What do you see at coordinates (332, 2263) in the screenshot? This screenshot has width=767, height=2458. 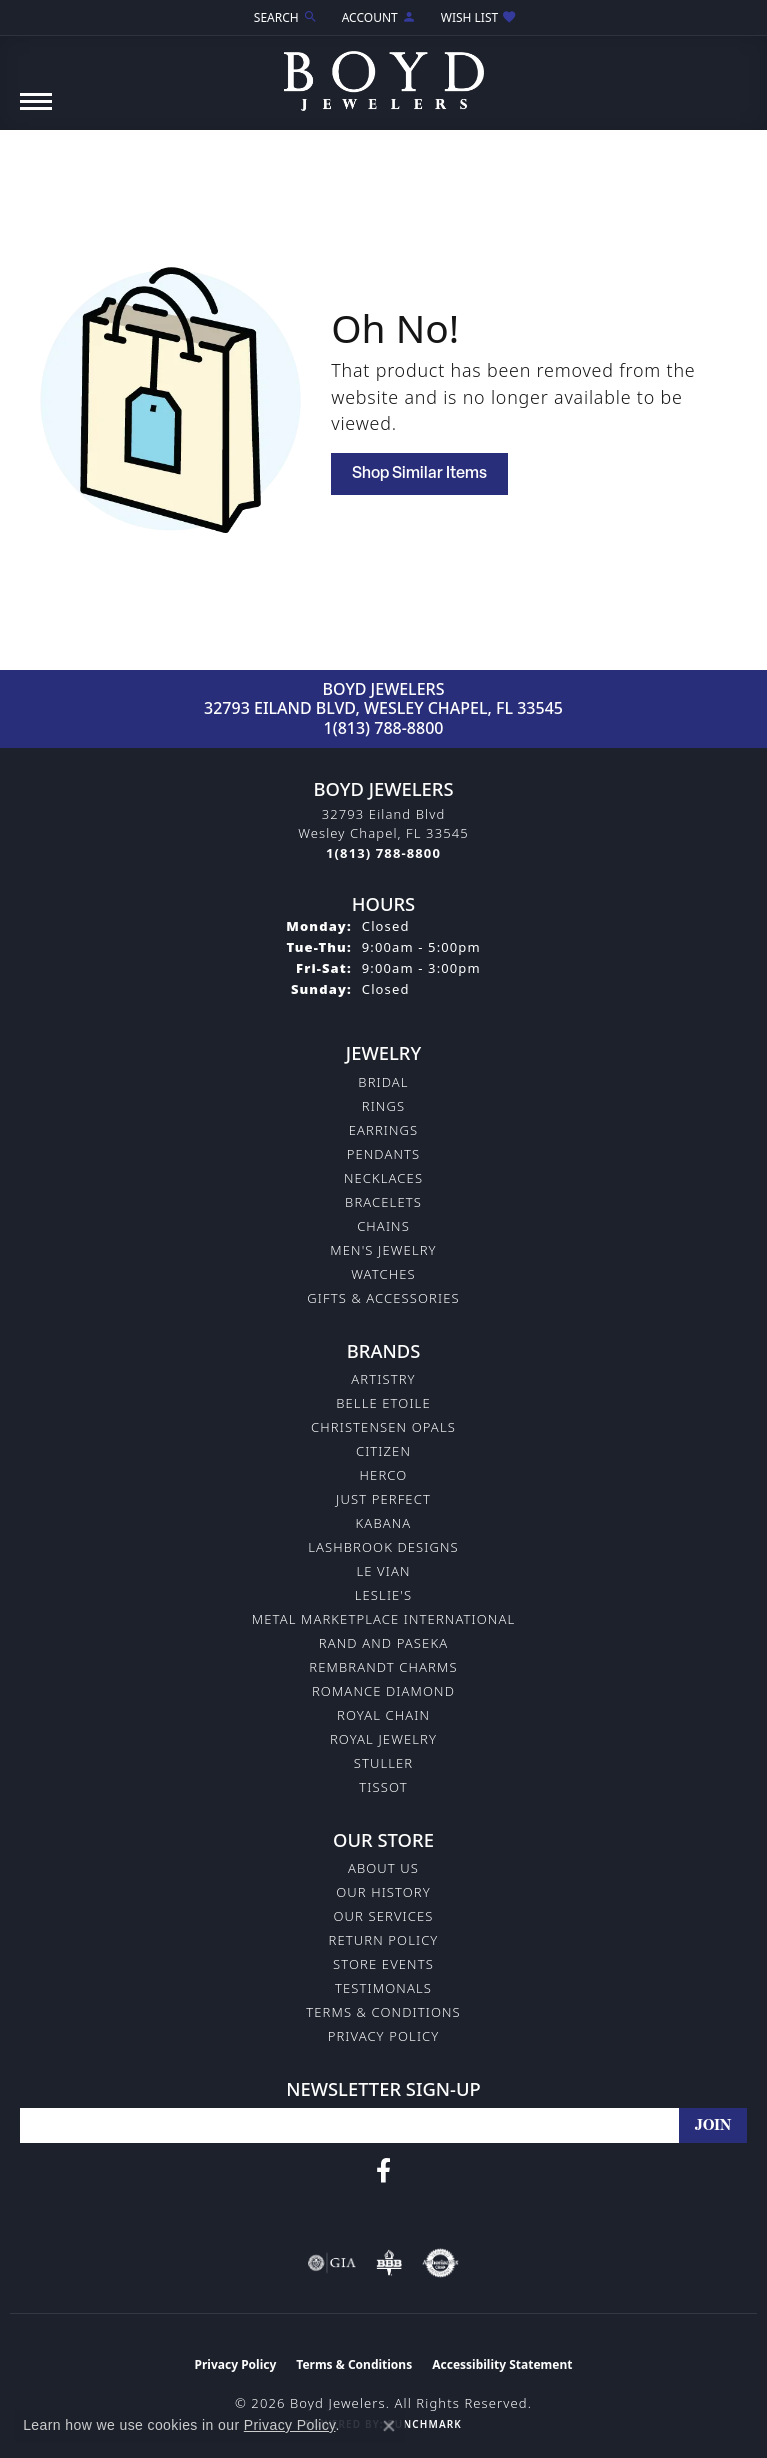 I see `[Visit the gia website]` at bounding box center [332, 2263].